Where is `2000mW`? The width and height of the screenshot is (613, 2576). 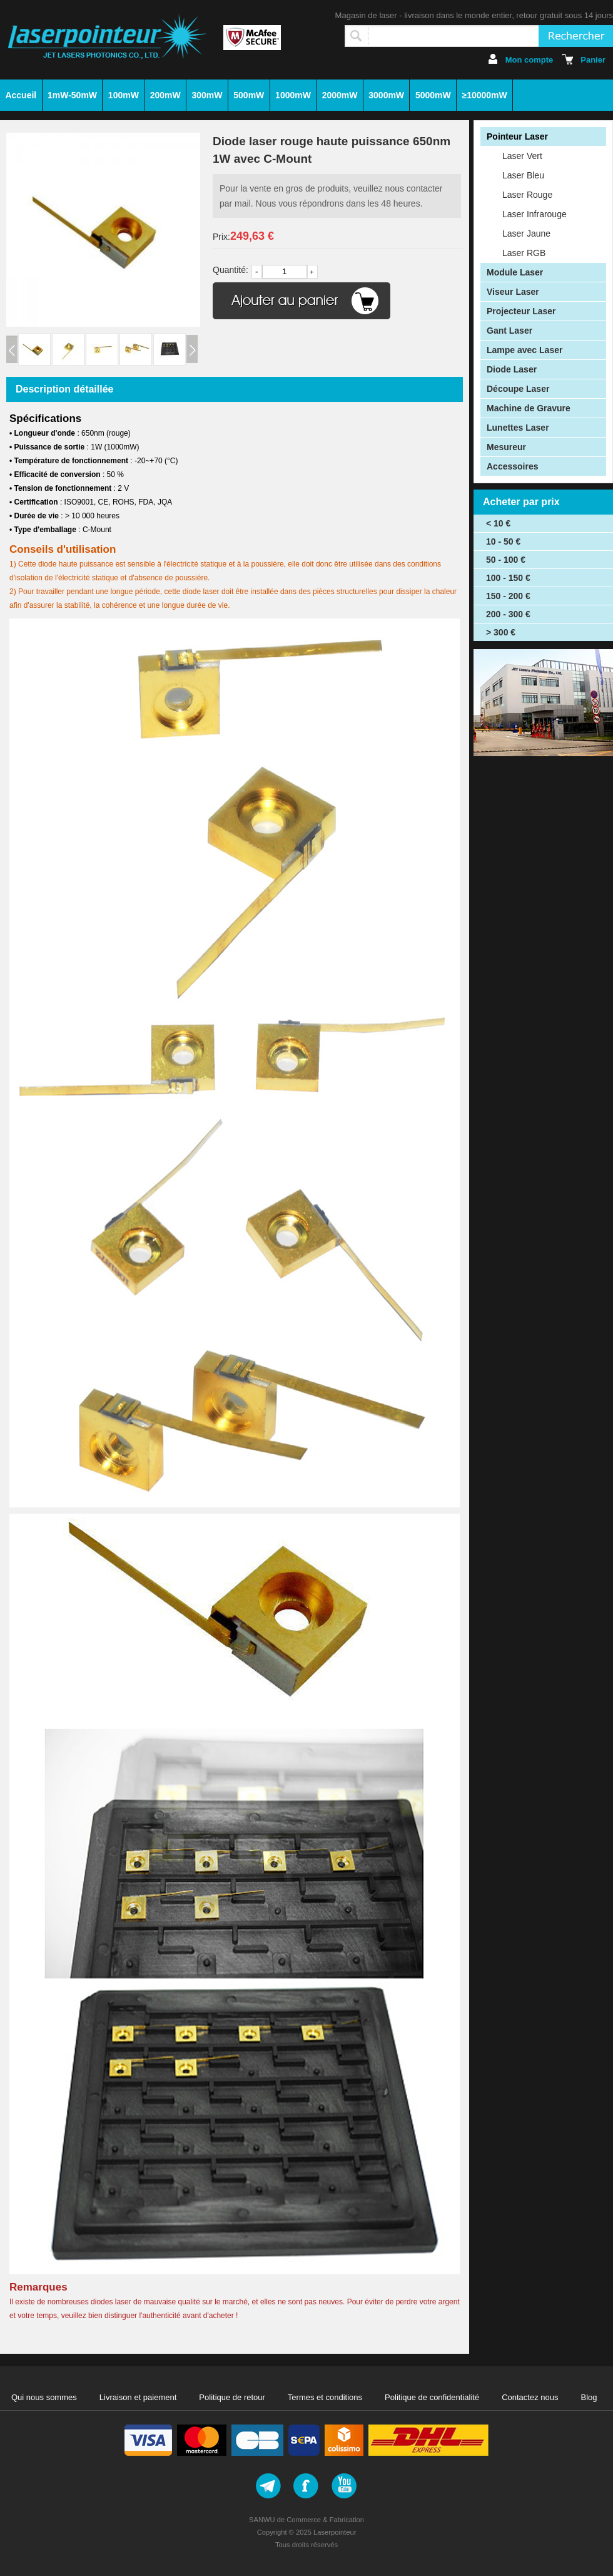
2000mW is located at coordinates (340, 95).